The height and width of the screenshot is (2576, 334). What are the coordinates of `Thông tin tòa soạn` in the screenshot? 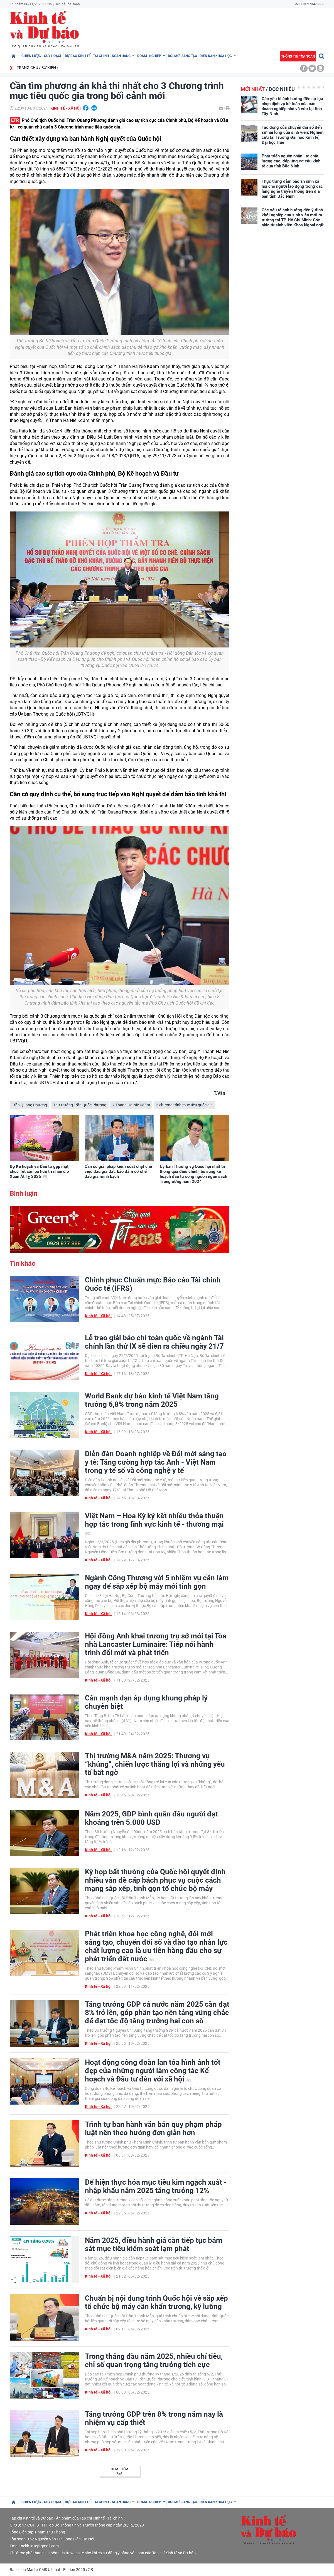 It's located at (298, 56).